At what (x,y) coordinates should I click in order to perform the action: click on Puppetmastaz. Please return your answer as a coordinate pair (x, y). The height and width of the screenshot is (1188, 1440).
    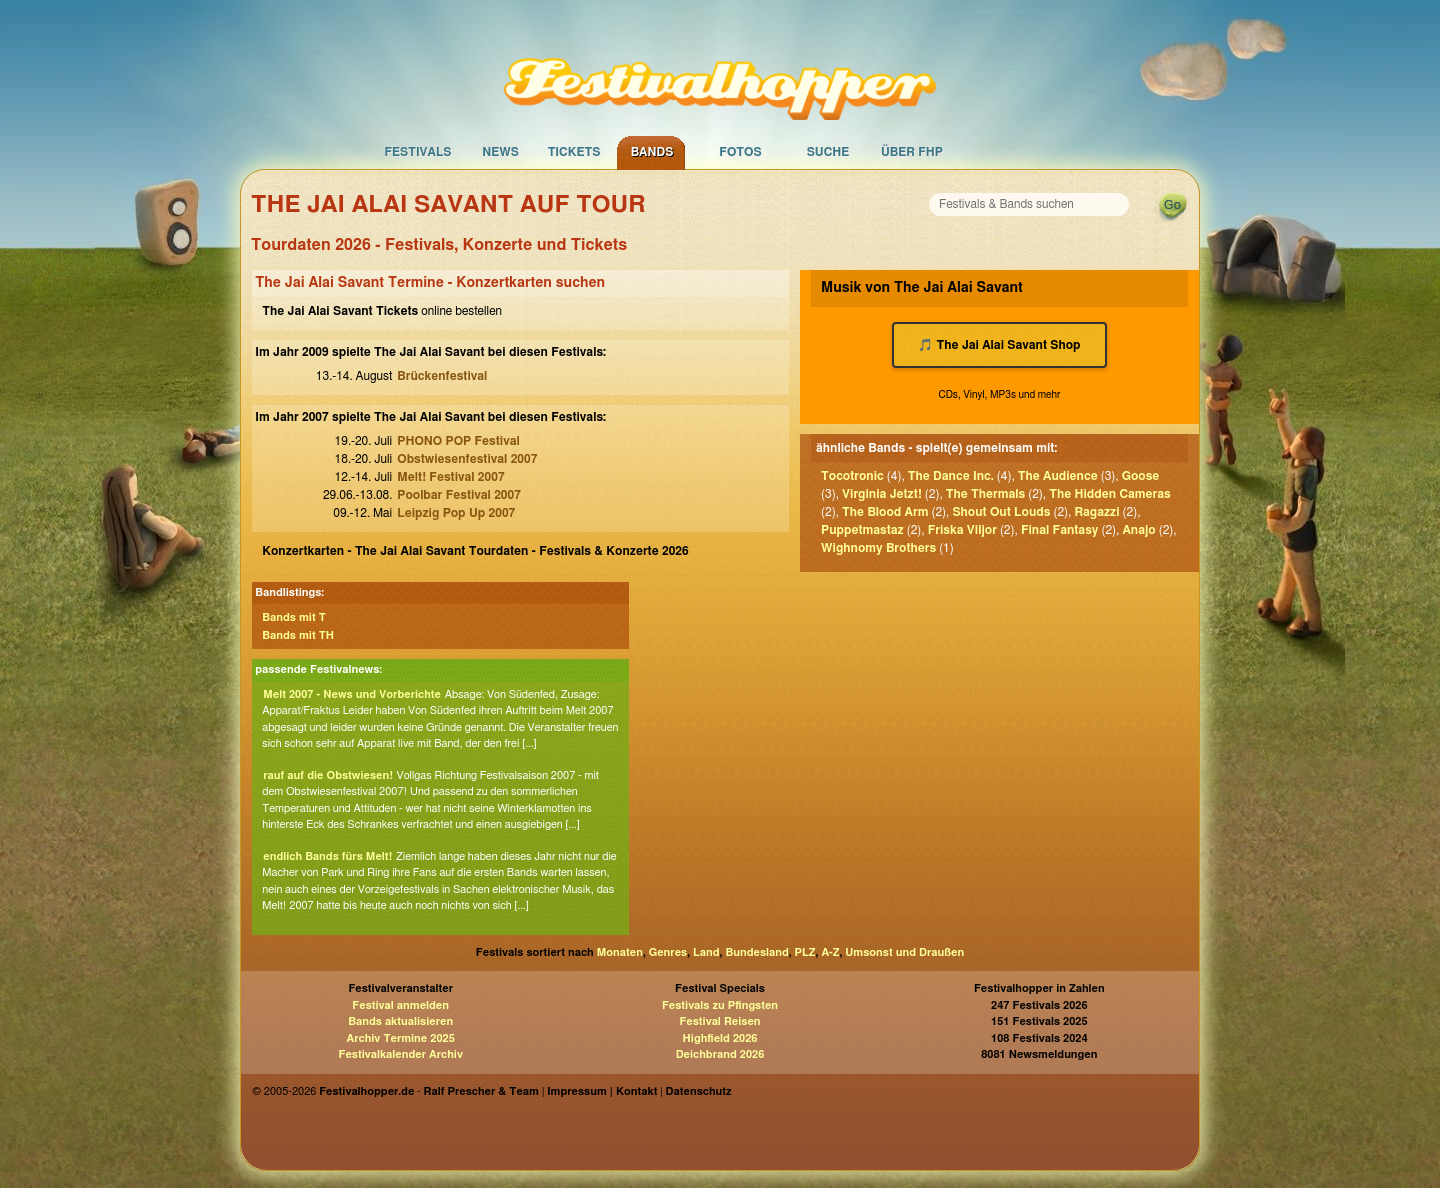
    Looking at the image, I should click on (862, 530).